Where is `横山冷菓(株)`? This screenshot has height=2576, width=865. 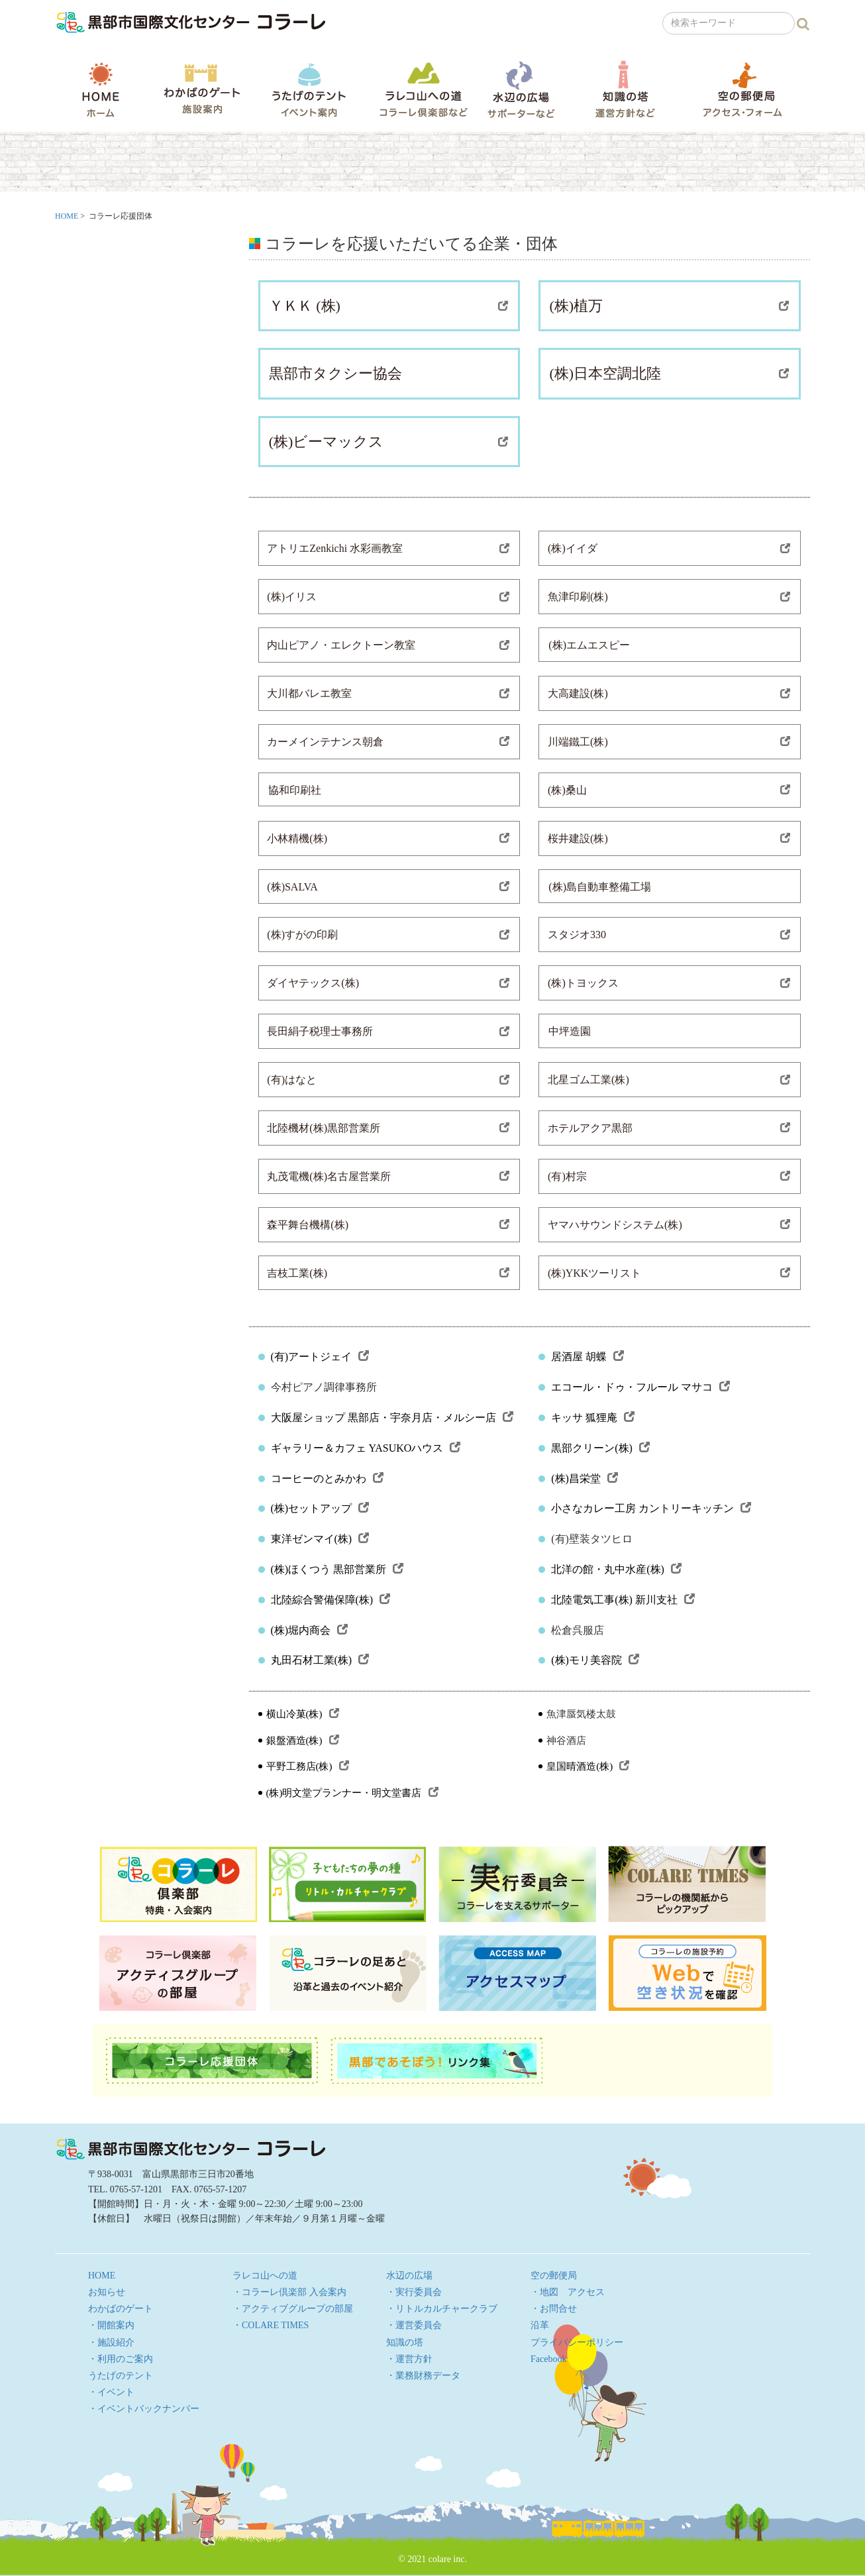 横山冷菓(株) is located at coordinates (302, 1714).